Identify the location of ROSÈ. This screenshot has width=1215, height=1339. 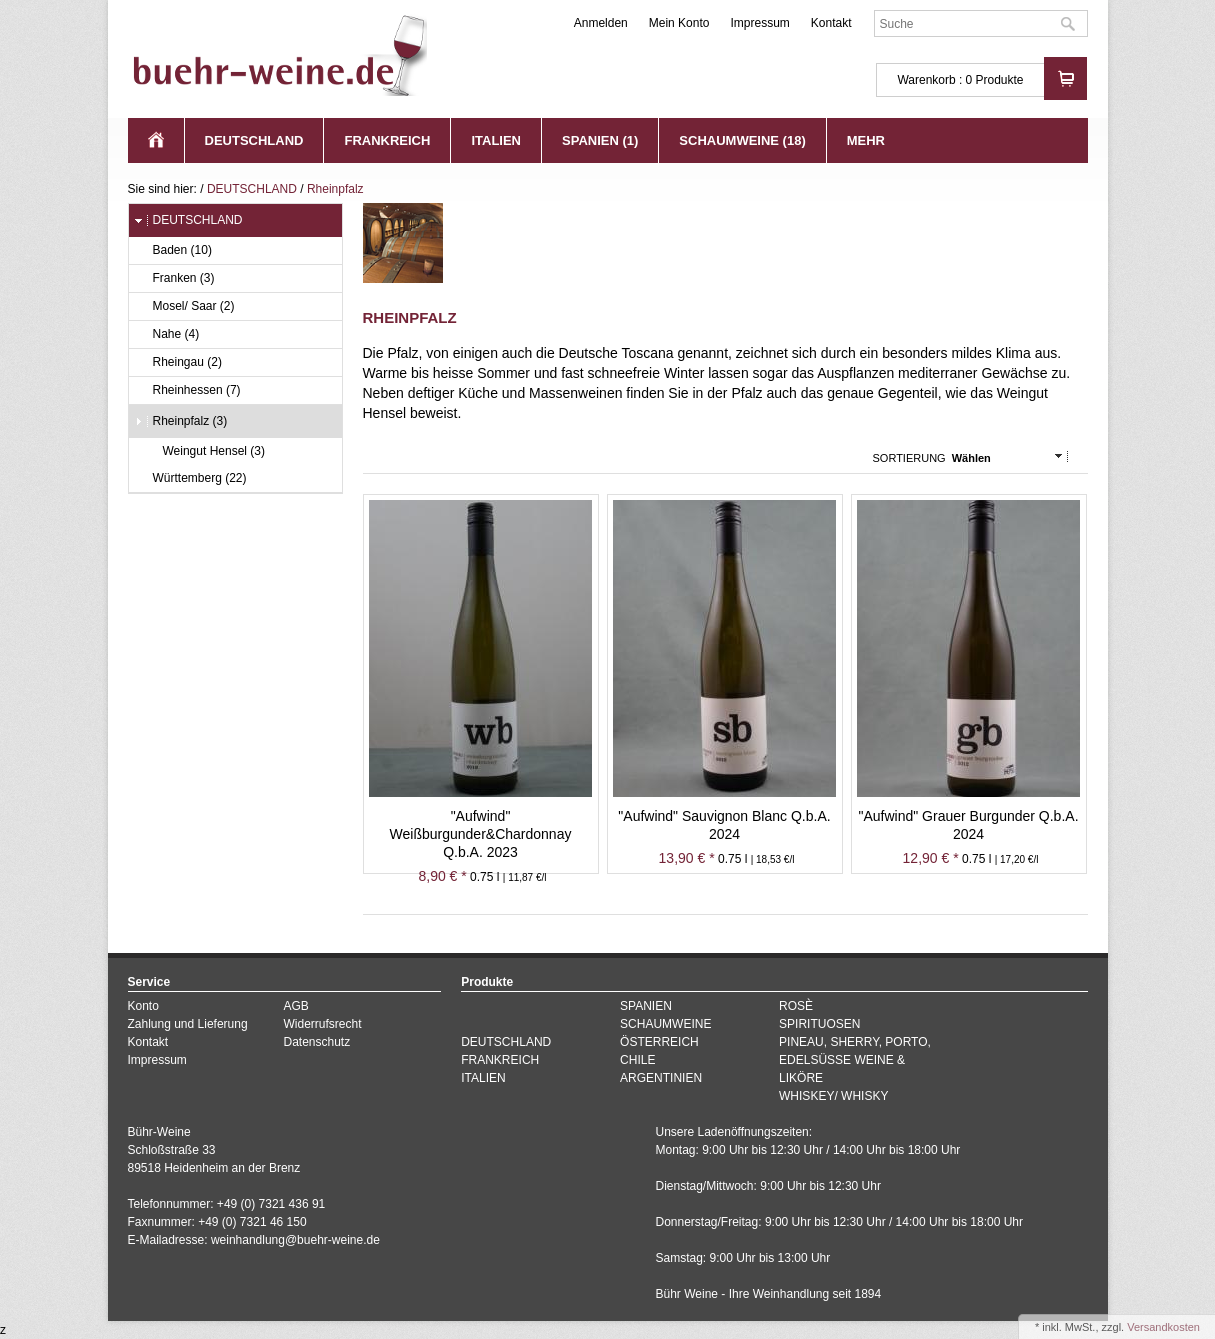
(796, 1006).